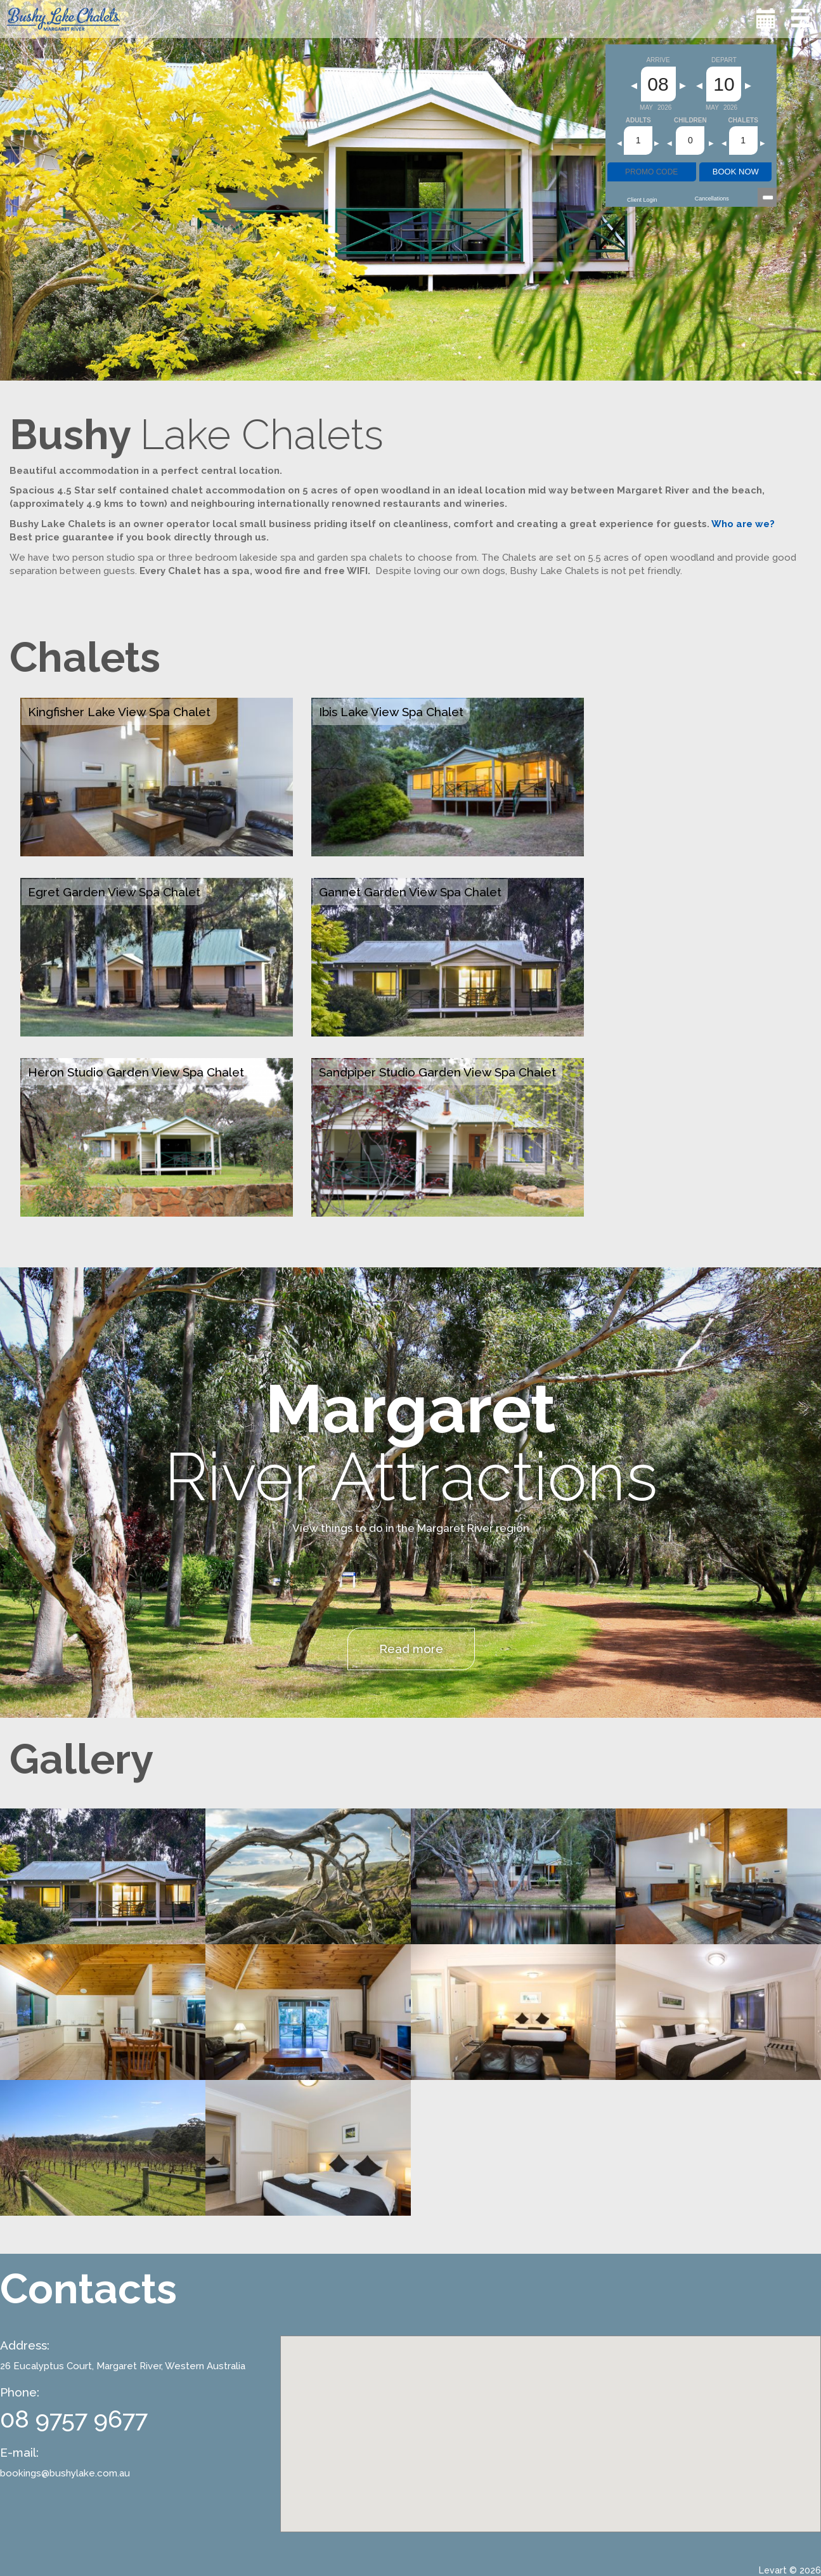 The width and height of the screenshot is (821, 2576). Describe the element at coordinates (743, 120) in the screenshot. I see `Chalets` at that location.